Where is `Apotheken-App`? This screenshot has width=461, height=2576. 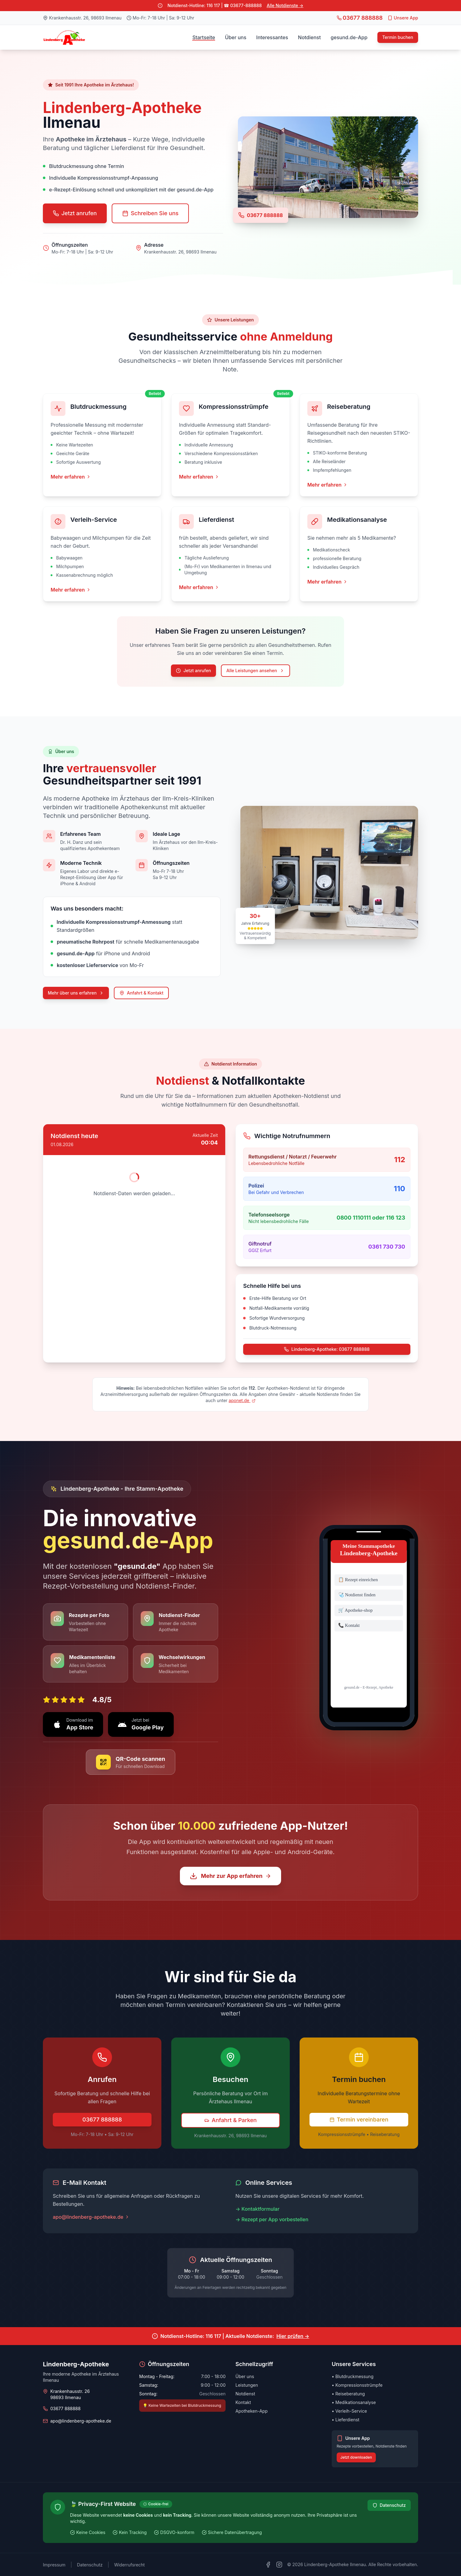 Apotheken-App is located at coordinates (251, 2411).